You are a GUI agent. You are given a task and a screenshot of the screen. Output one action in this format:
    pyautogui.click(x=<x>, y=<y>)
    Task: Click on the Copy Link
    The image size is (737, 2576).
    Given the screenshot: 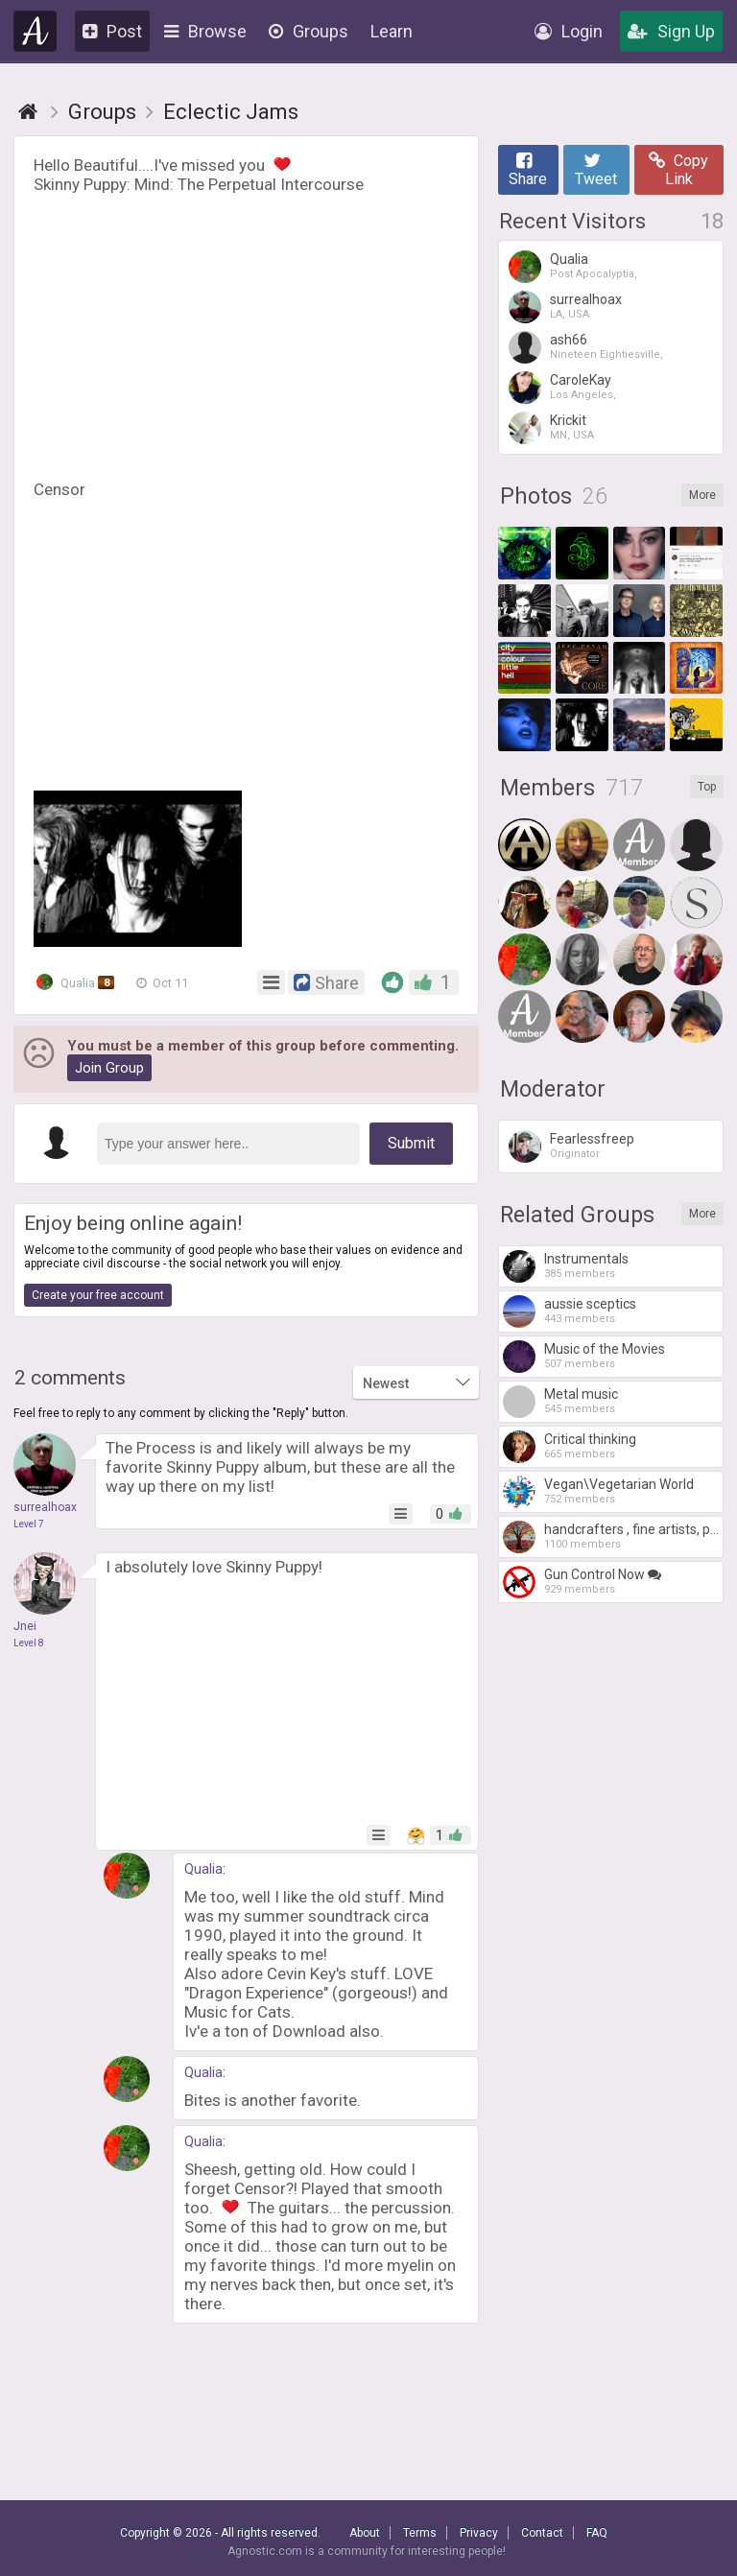 What is the action you would take?
    pyautogui.click(x=678, y=170)
    